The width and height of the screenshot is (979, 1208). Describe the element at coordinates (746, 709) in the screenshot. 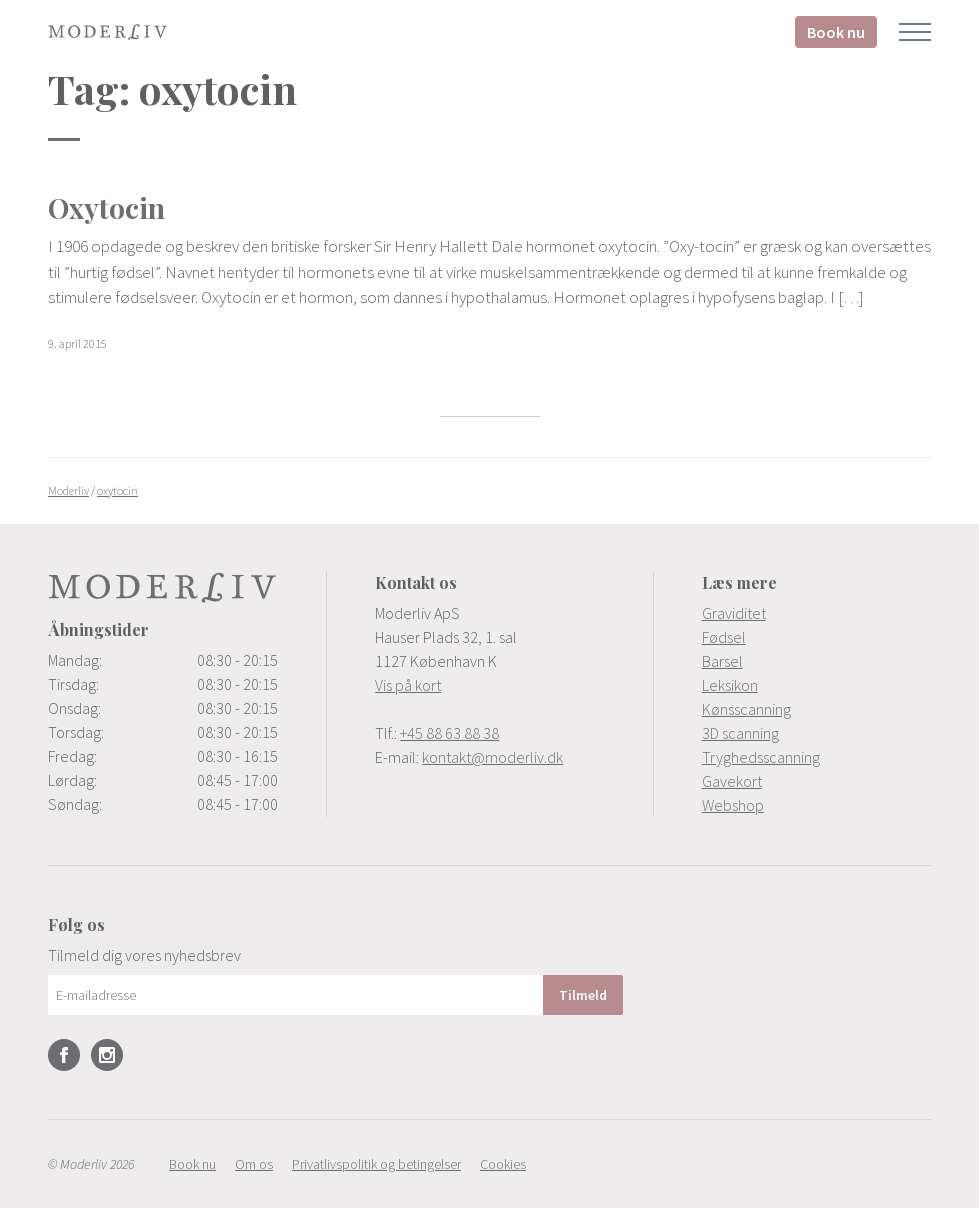

I see `Kønsscanning` at that location.